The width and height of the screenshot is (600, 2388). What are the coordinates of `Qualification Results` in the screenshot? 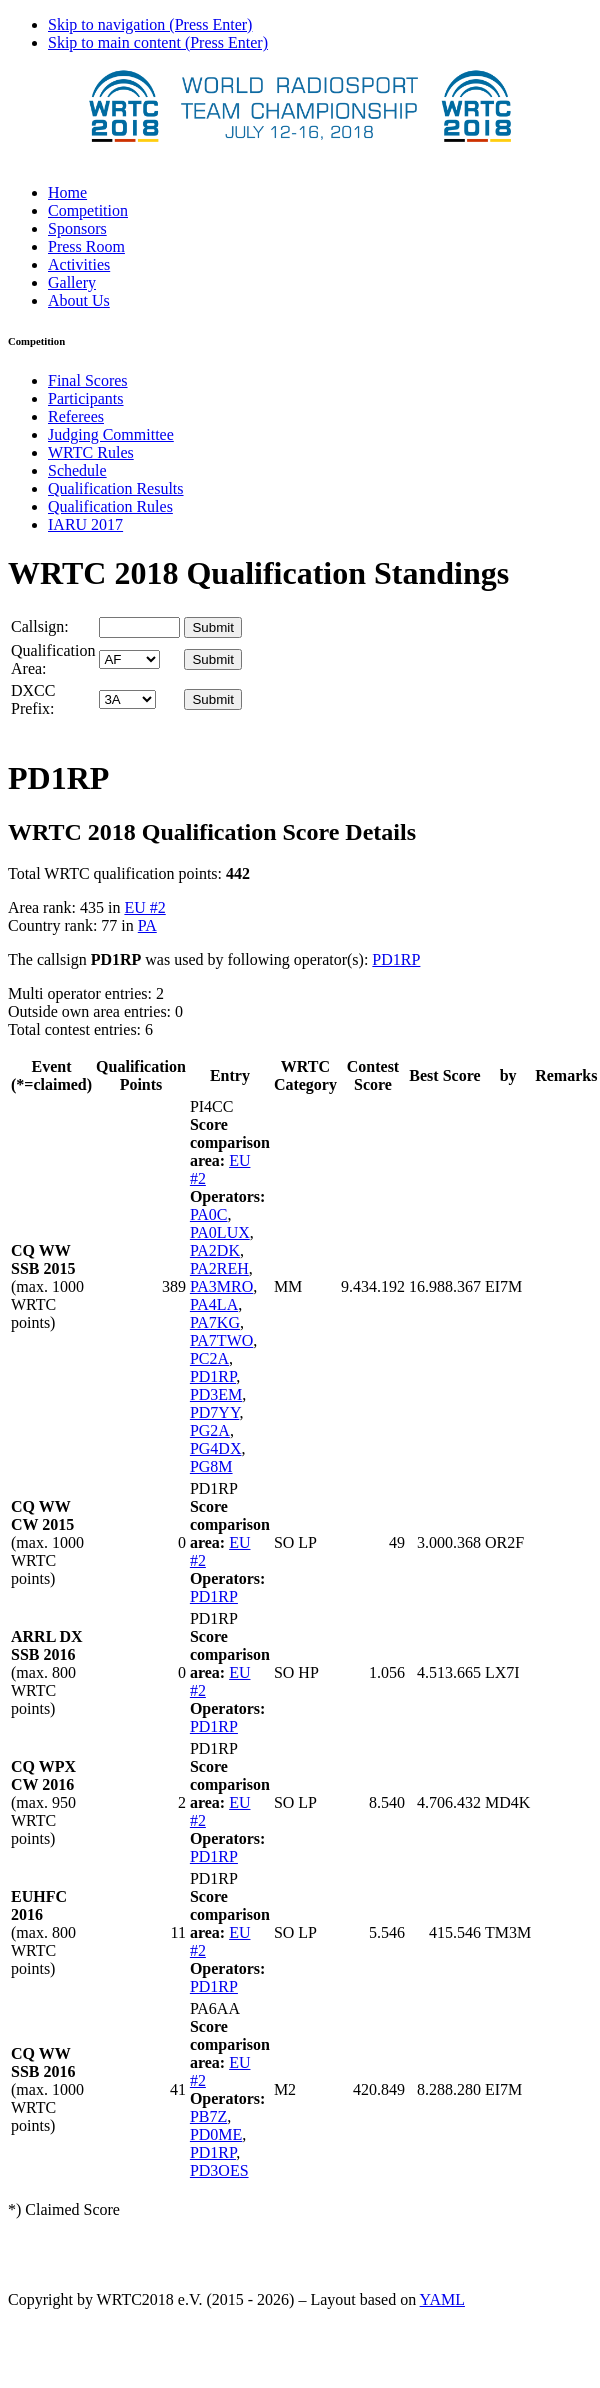 It's located at (116, 488).